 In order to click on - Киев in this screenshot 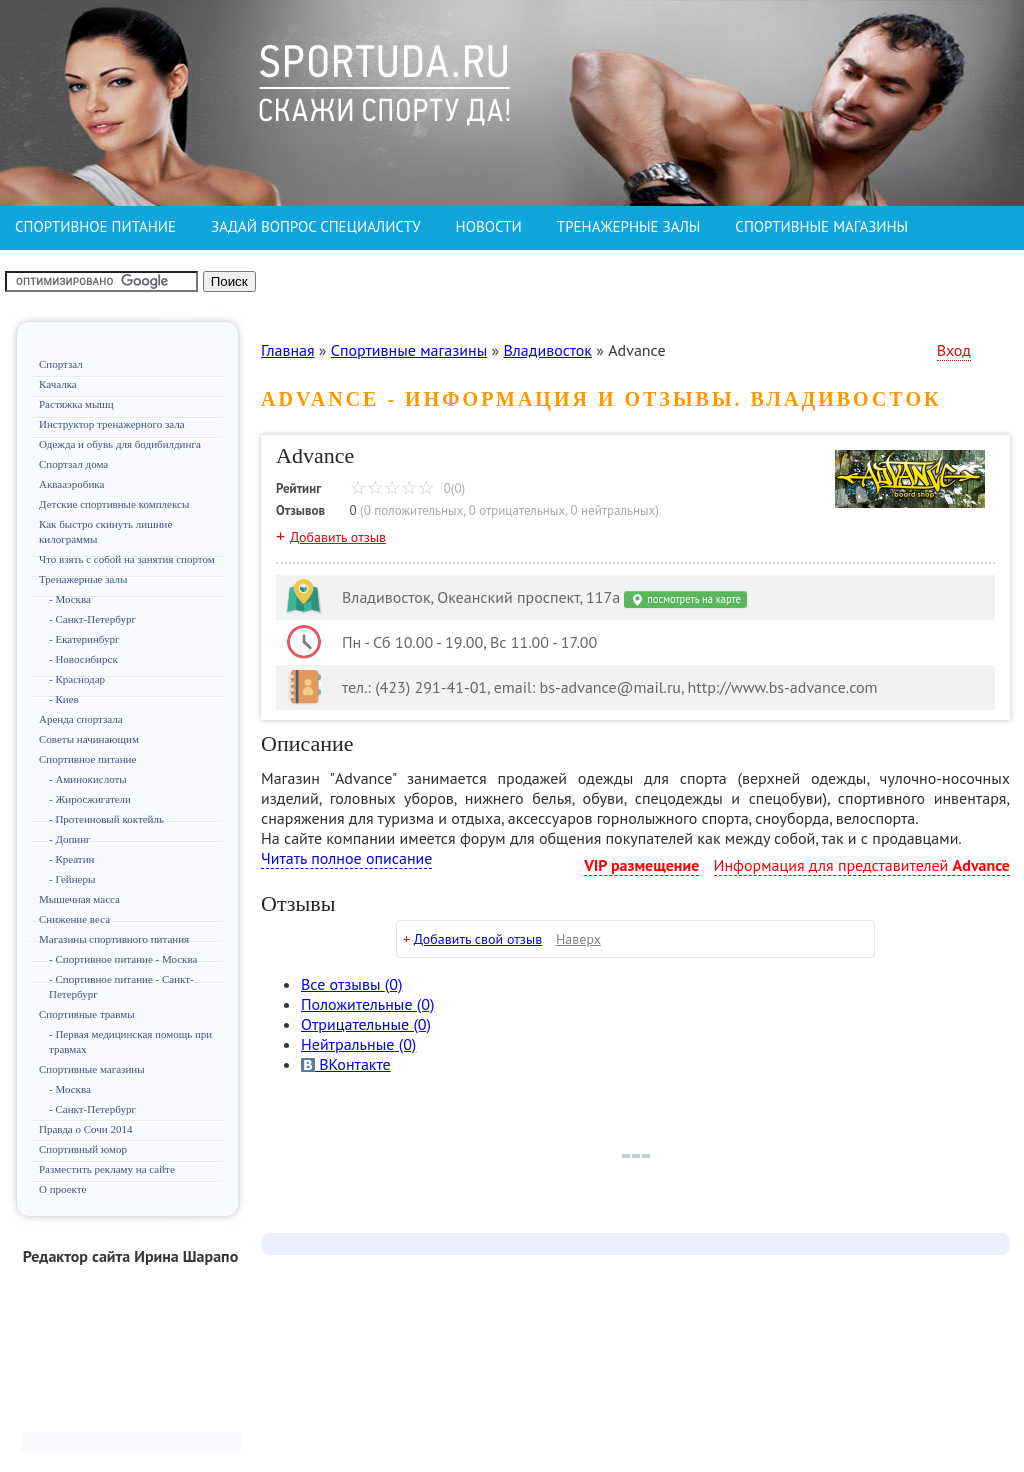, I will do `click(64, 699)`.